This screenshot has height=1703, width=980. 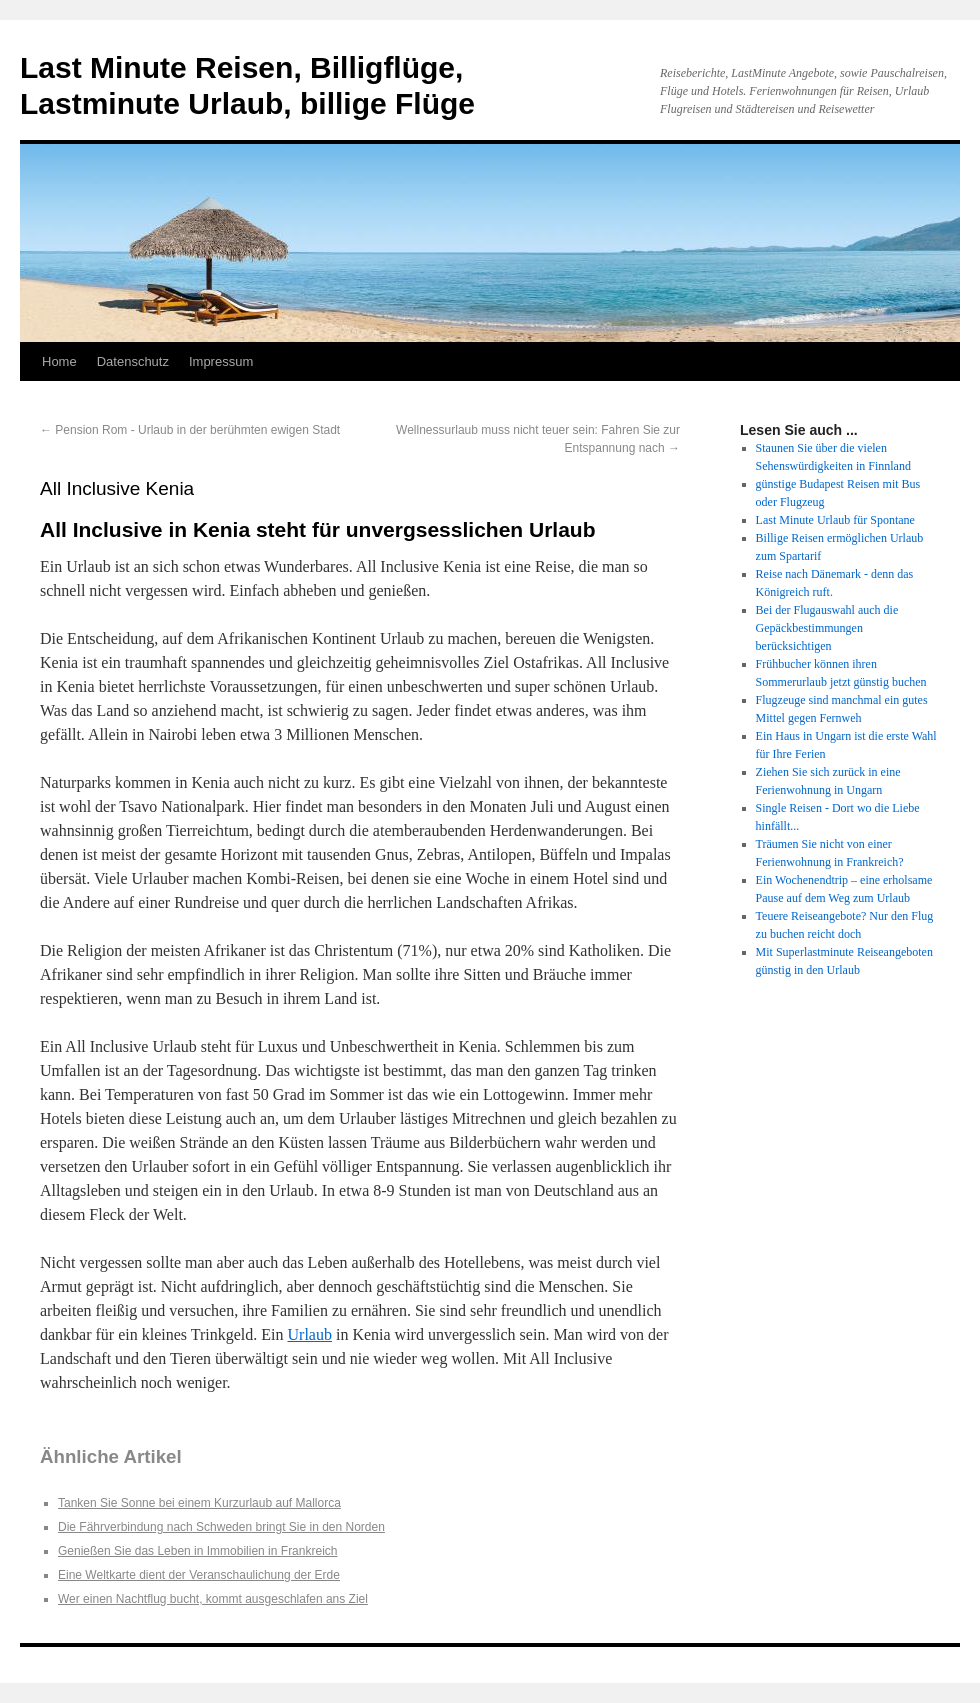 I want to click on Last Minute Urlaub für Spontane, so click(x=835, y=520).